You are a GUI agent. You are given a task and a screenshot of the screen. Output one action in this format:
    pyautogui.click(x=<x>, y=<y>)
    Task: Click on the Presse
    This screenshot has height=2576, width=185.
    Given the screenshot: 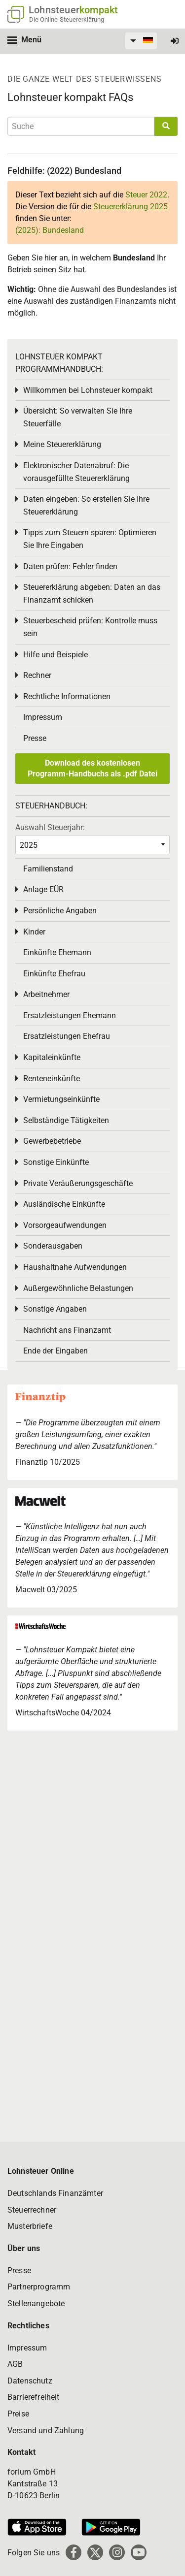 What is the action you would take?
    pyautogui.click(x=34, y=738)
    